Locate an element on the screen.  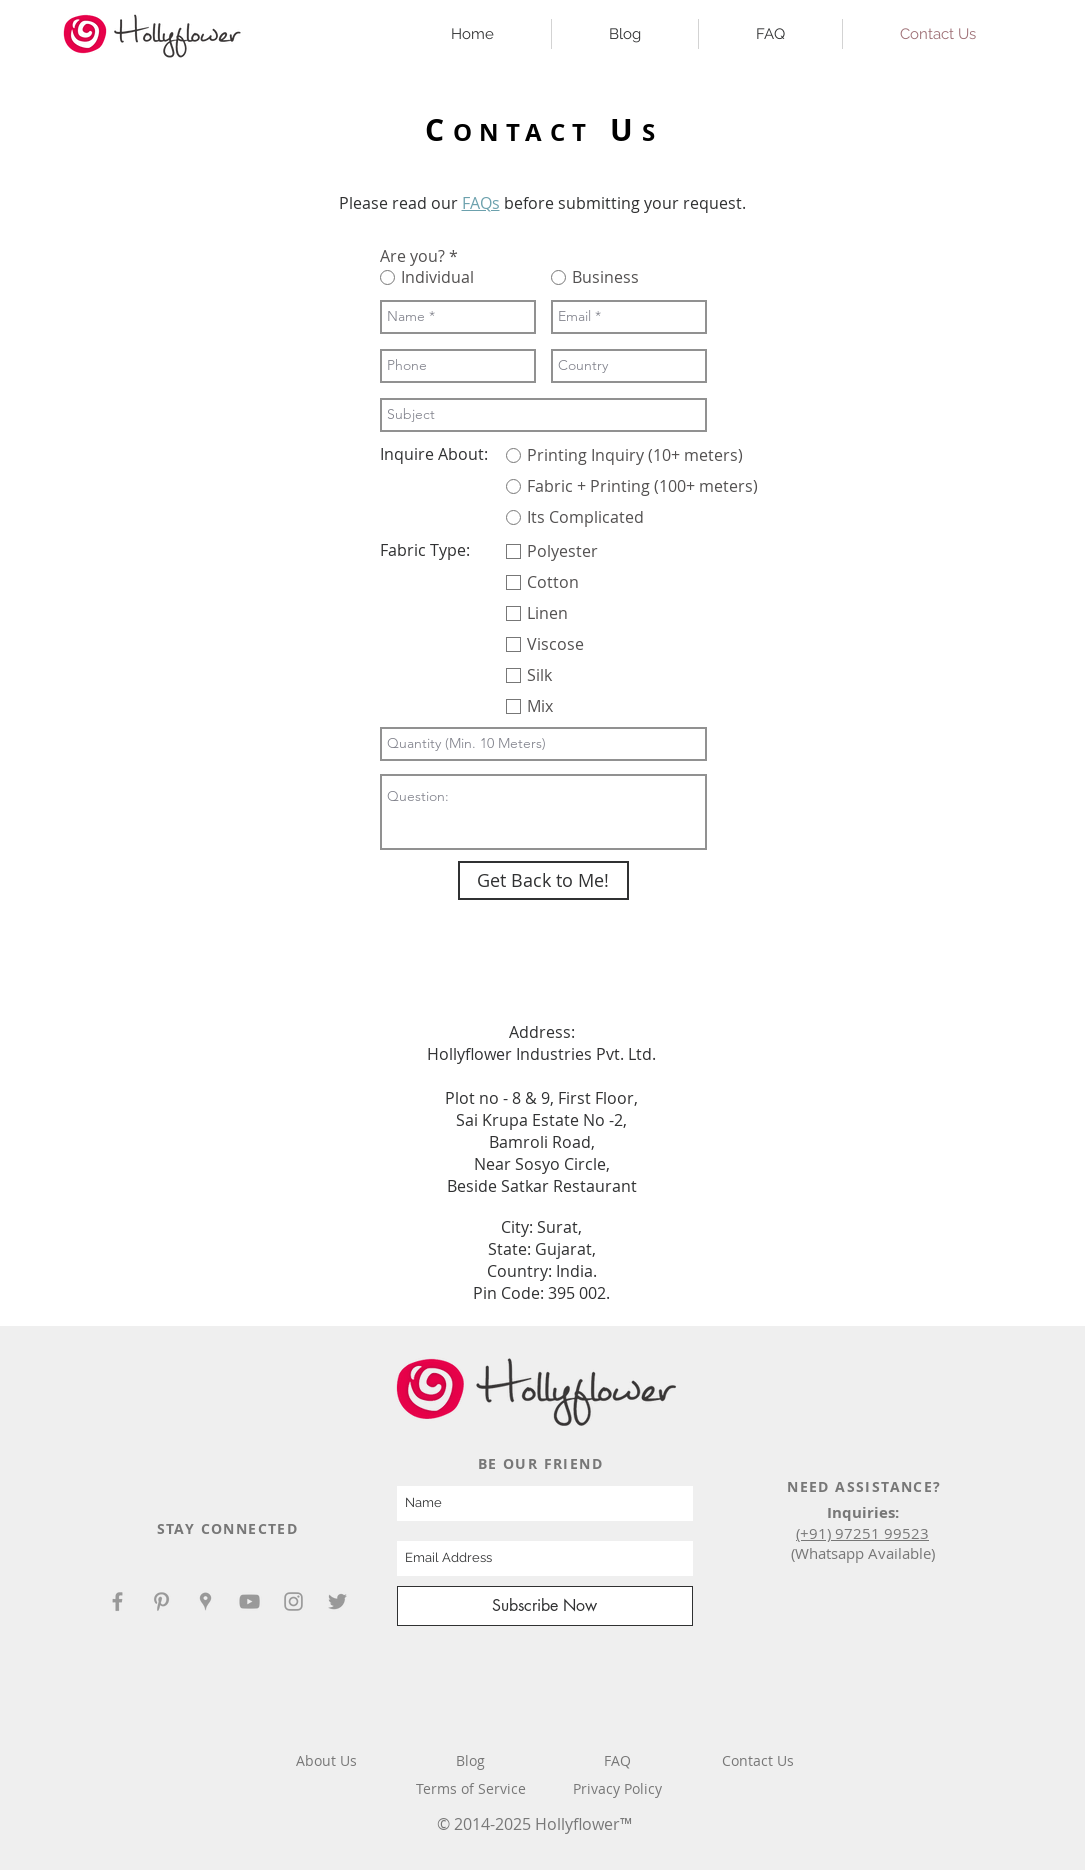
[Get Back to Me!] is located at coordinates (543, 880).